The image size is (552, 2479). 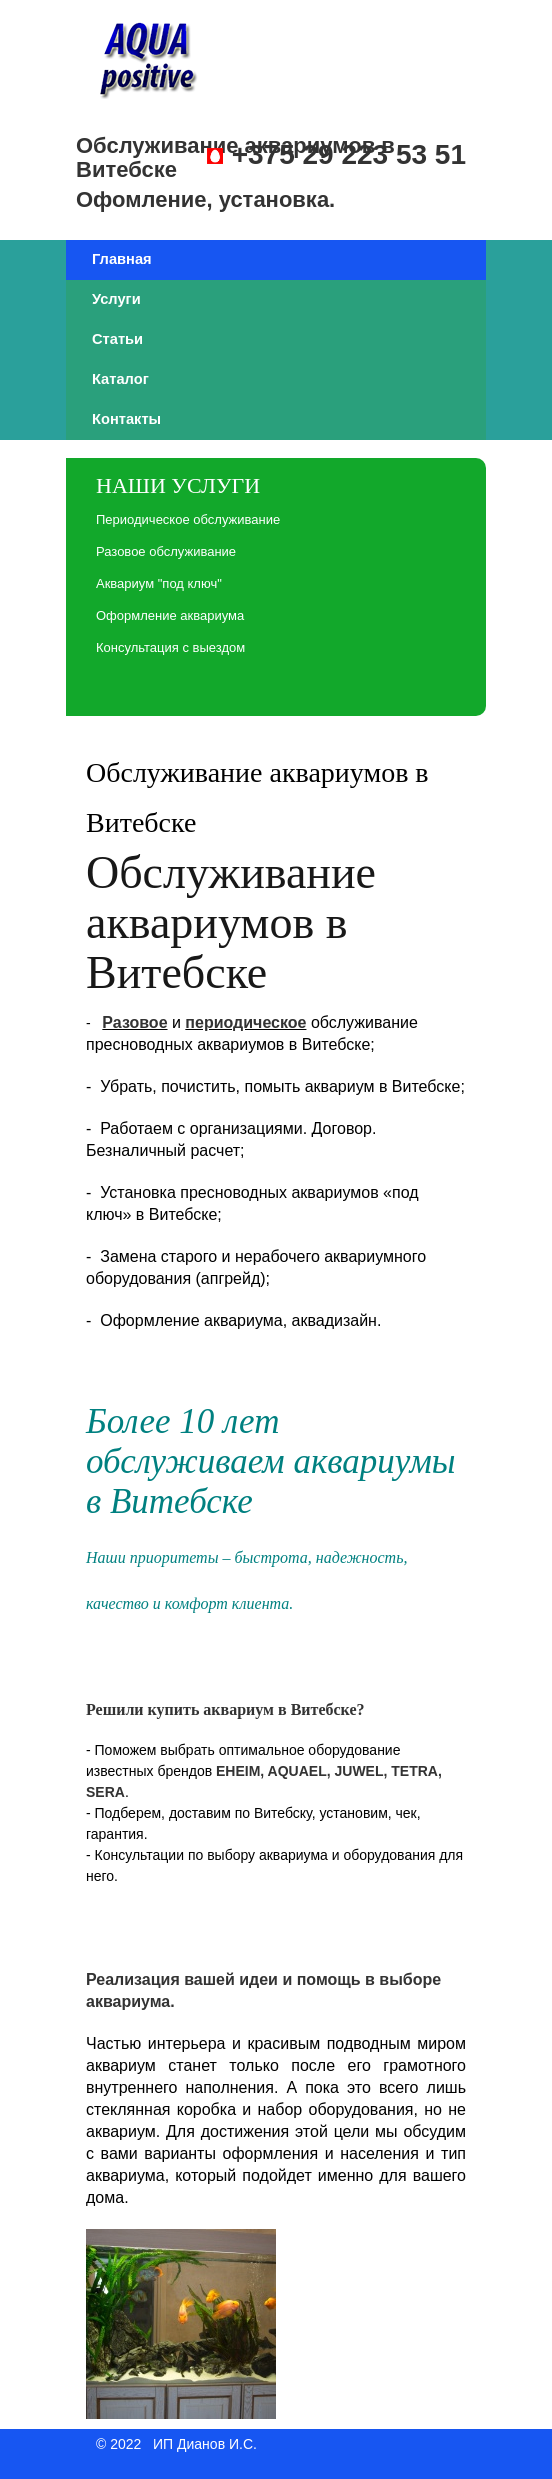 What do you see at coordinates (134, 1022) in the screenshot?
I see `Разовое` at bounding box center [134, 1022].